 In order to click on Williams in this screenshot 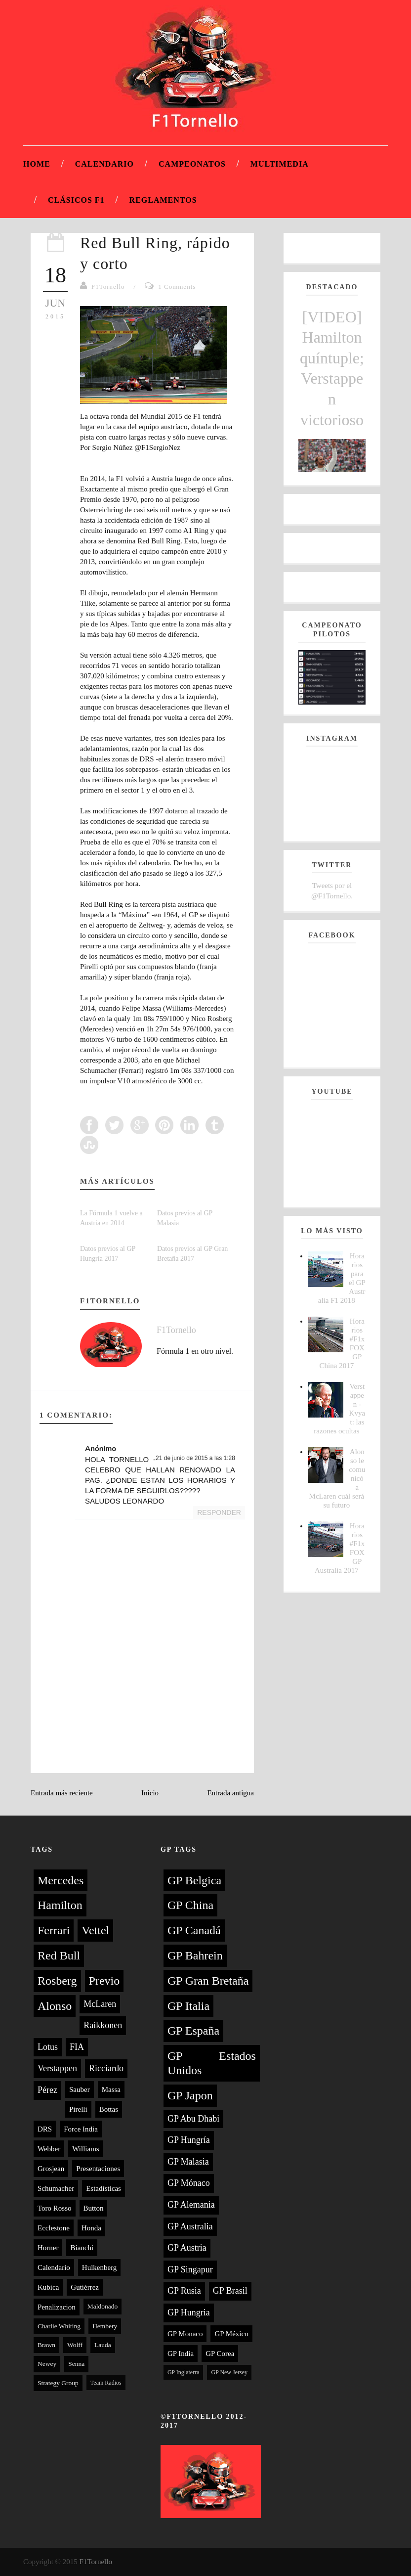, I will do `click(85, 2149)`.